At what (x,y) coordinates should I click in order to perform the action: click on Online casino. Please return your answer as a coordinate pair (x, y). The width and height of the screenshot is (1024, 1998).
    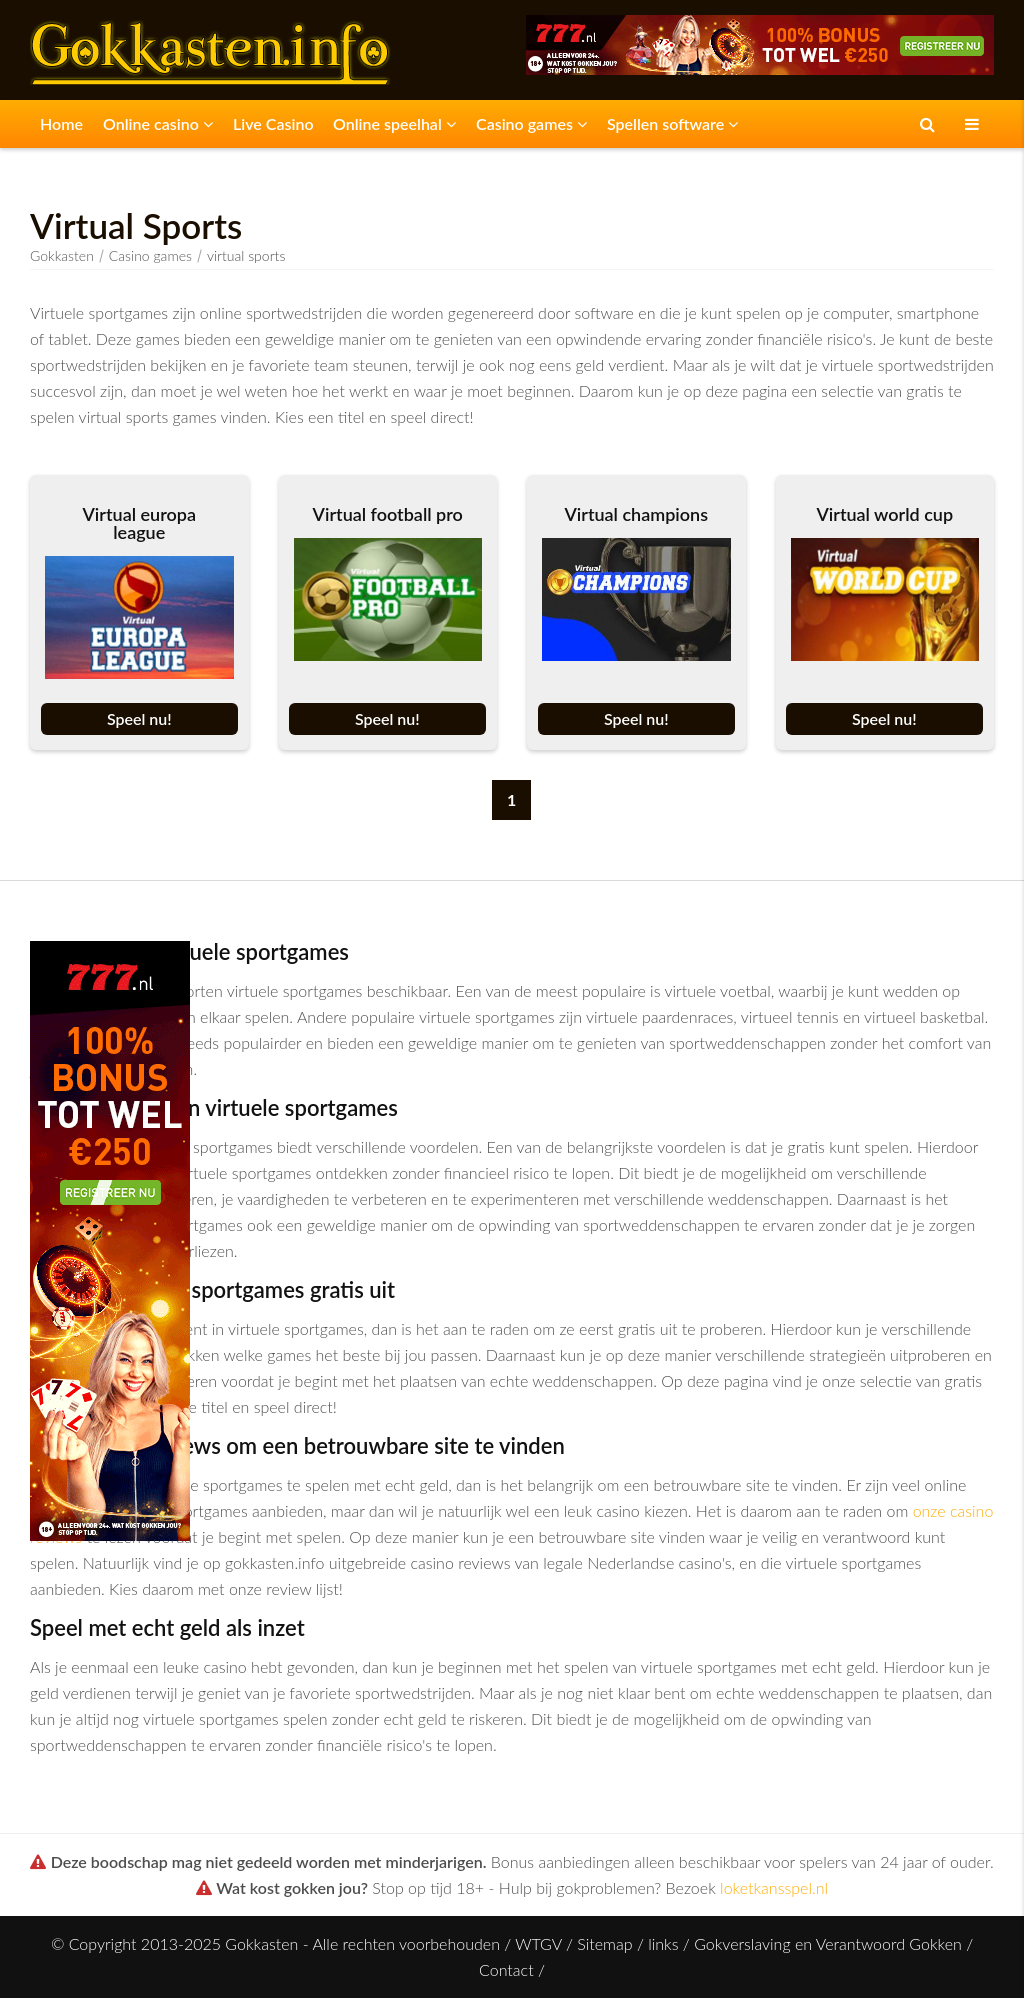
    Looking at the image, I should click on (158, 123).